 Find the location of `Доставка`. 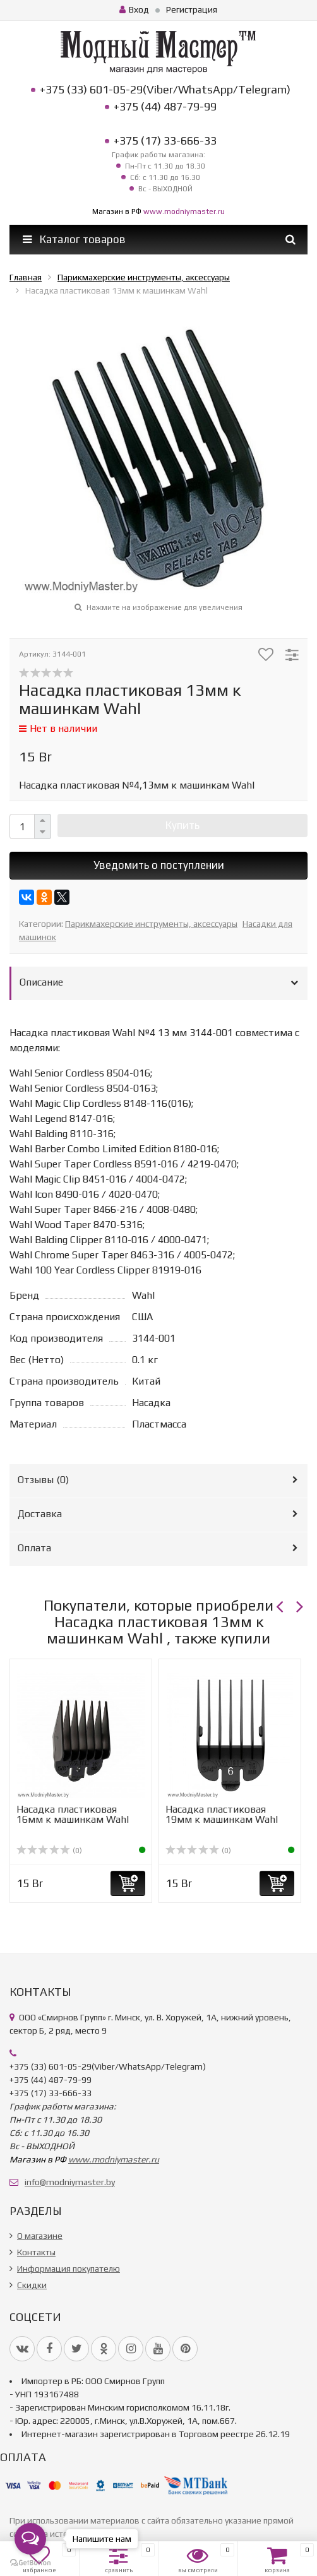

Доставка is located at coordinates (40, 1514).